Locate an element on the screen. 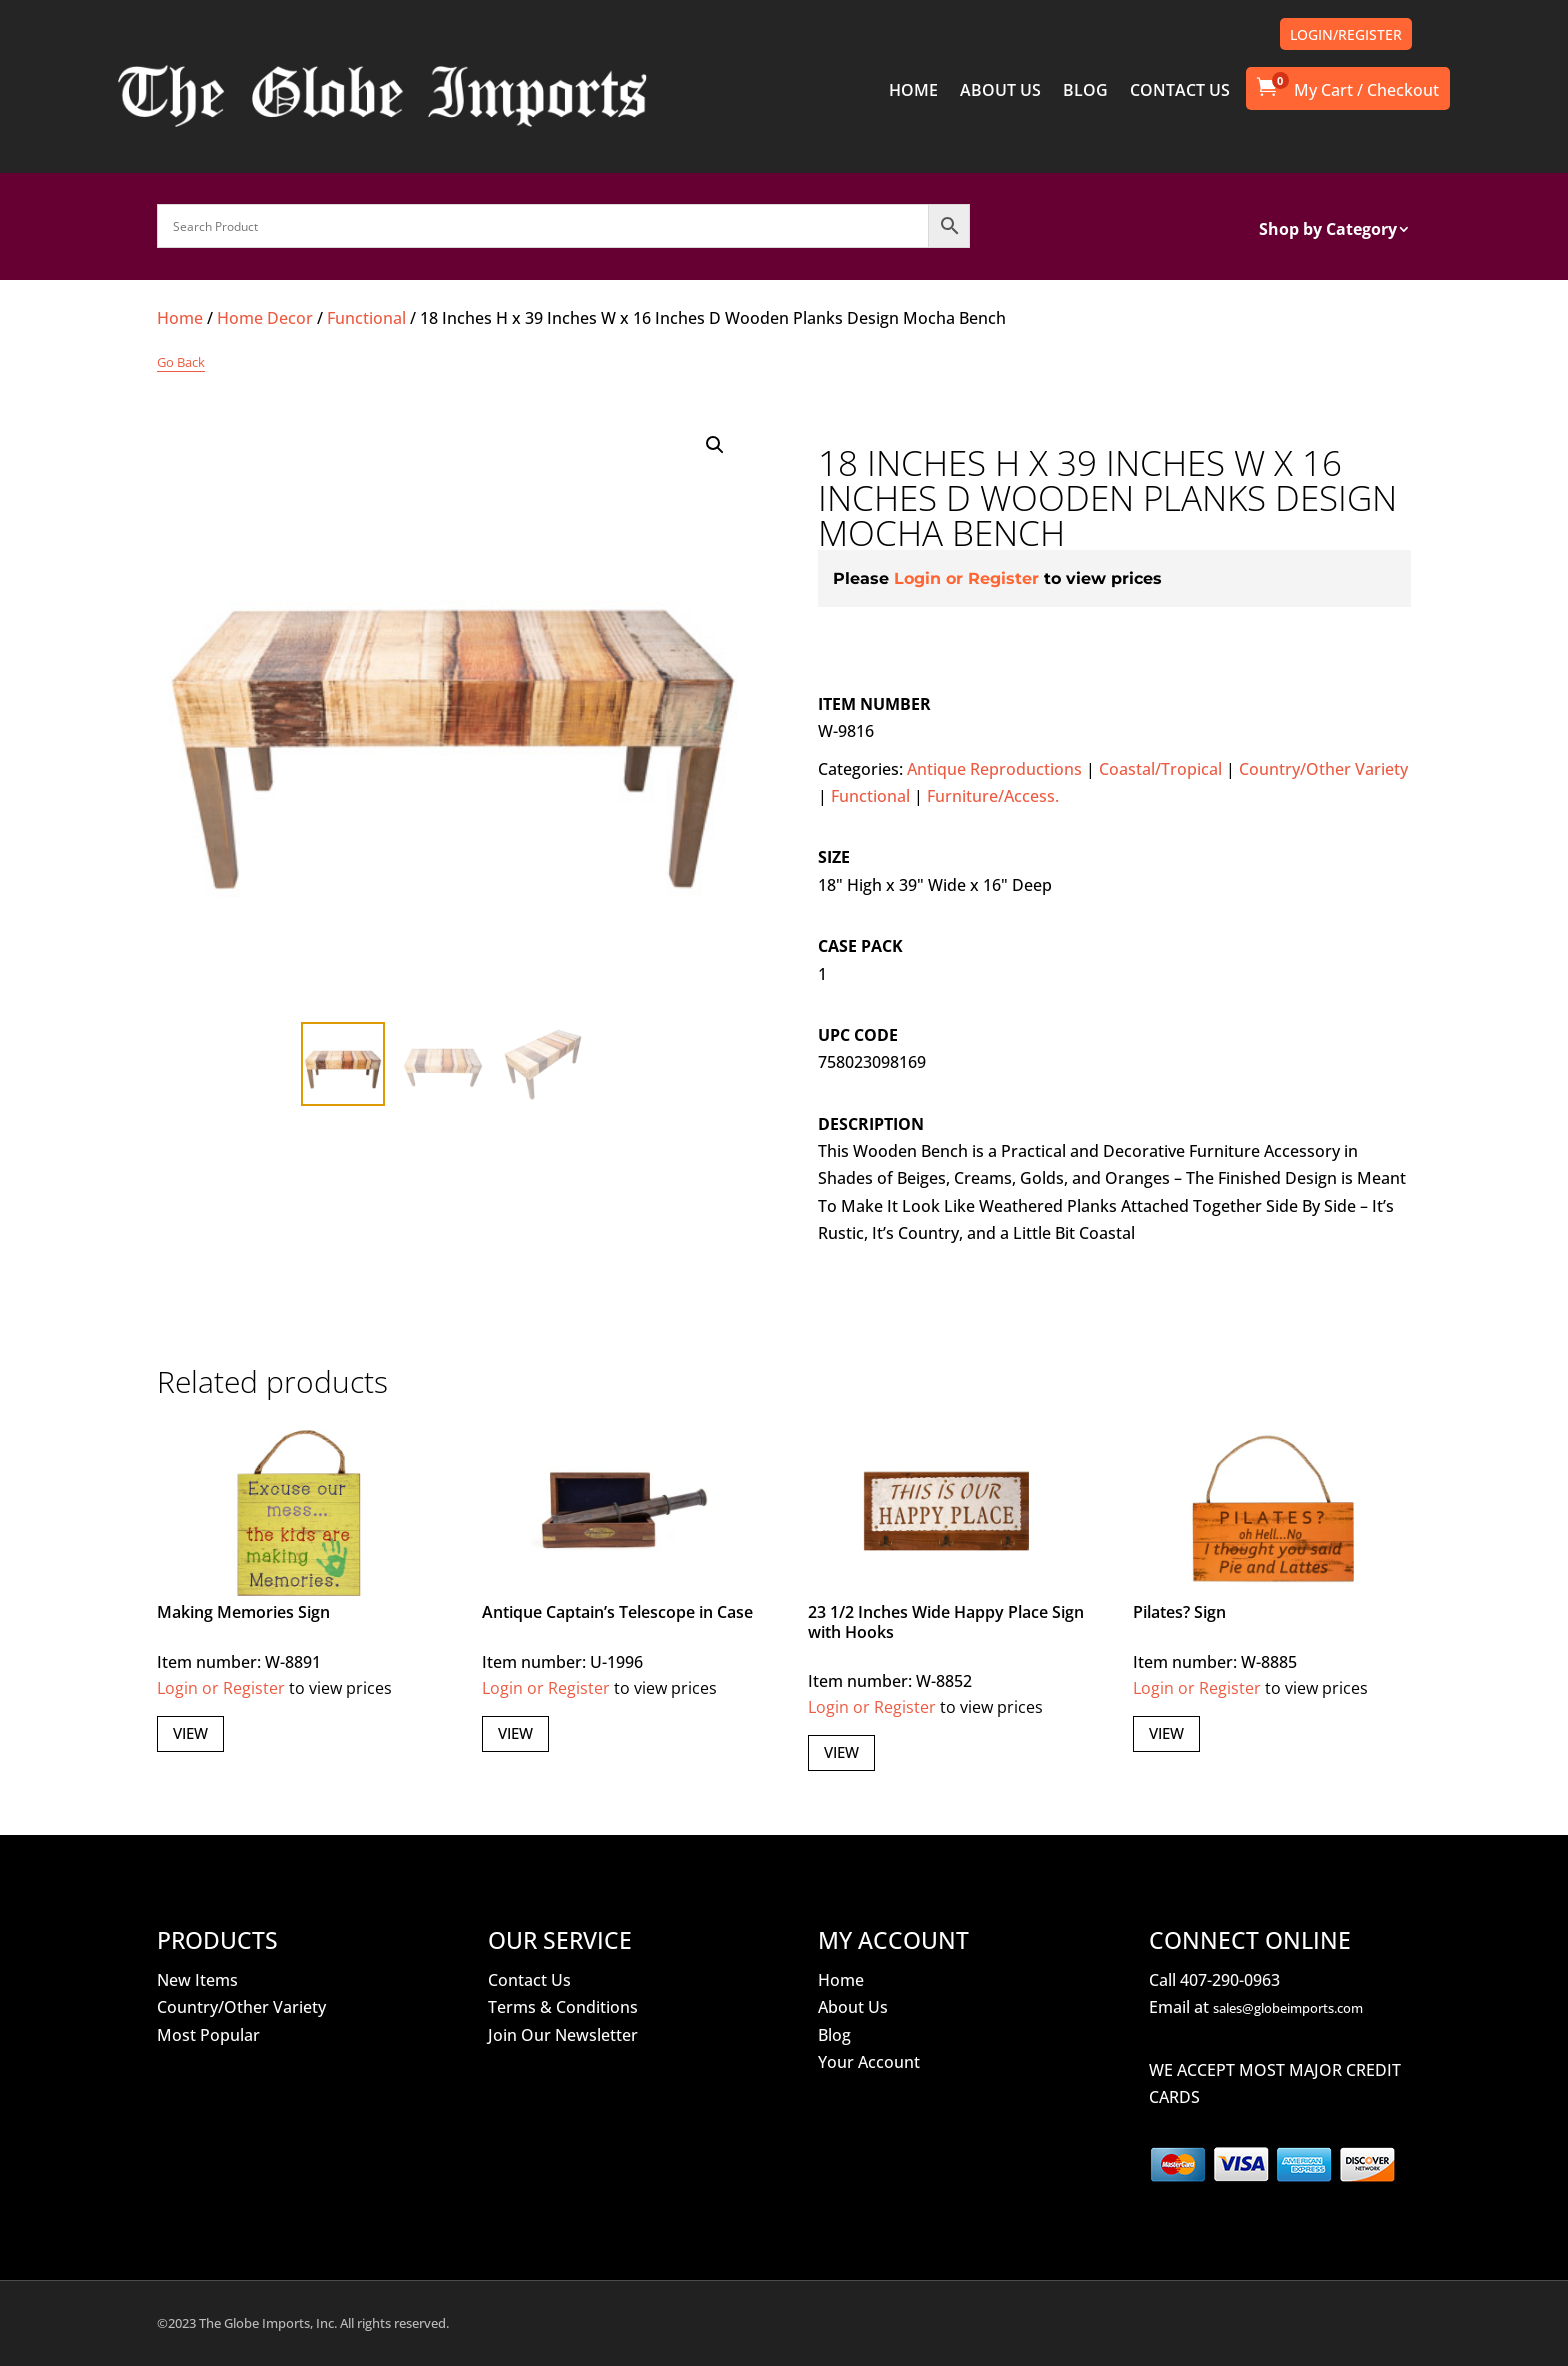 The height and width of the screenshot is (2366, 1568). HOME is located at coordinates (913, 92).